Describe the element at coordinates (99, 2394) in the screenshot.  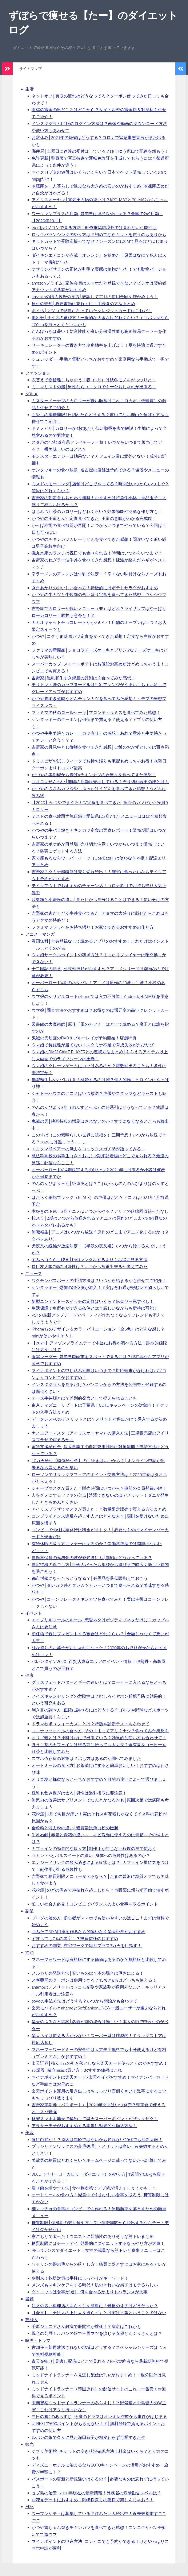
I see `白日の鴉2のあらすじ│今度のドラマはオレオレ詐欺から事件がはじまる` at that location.